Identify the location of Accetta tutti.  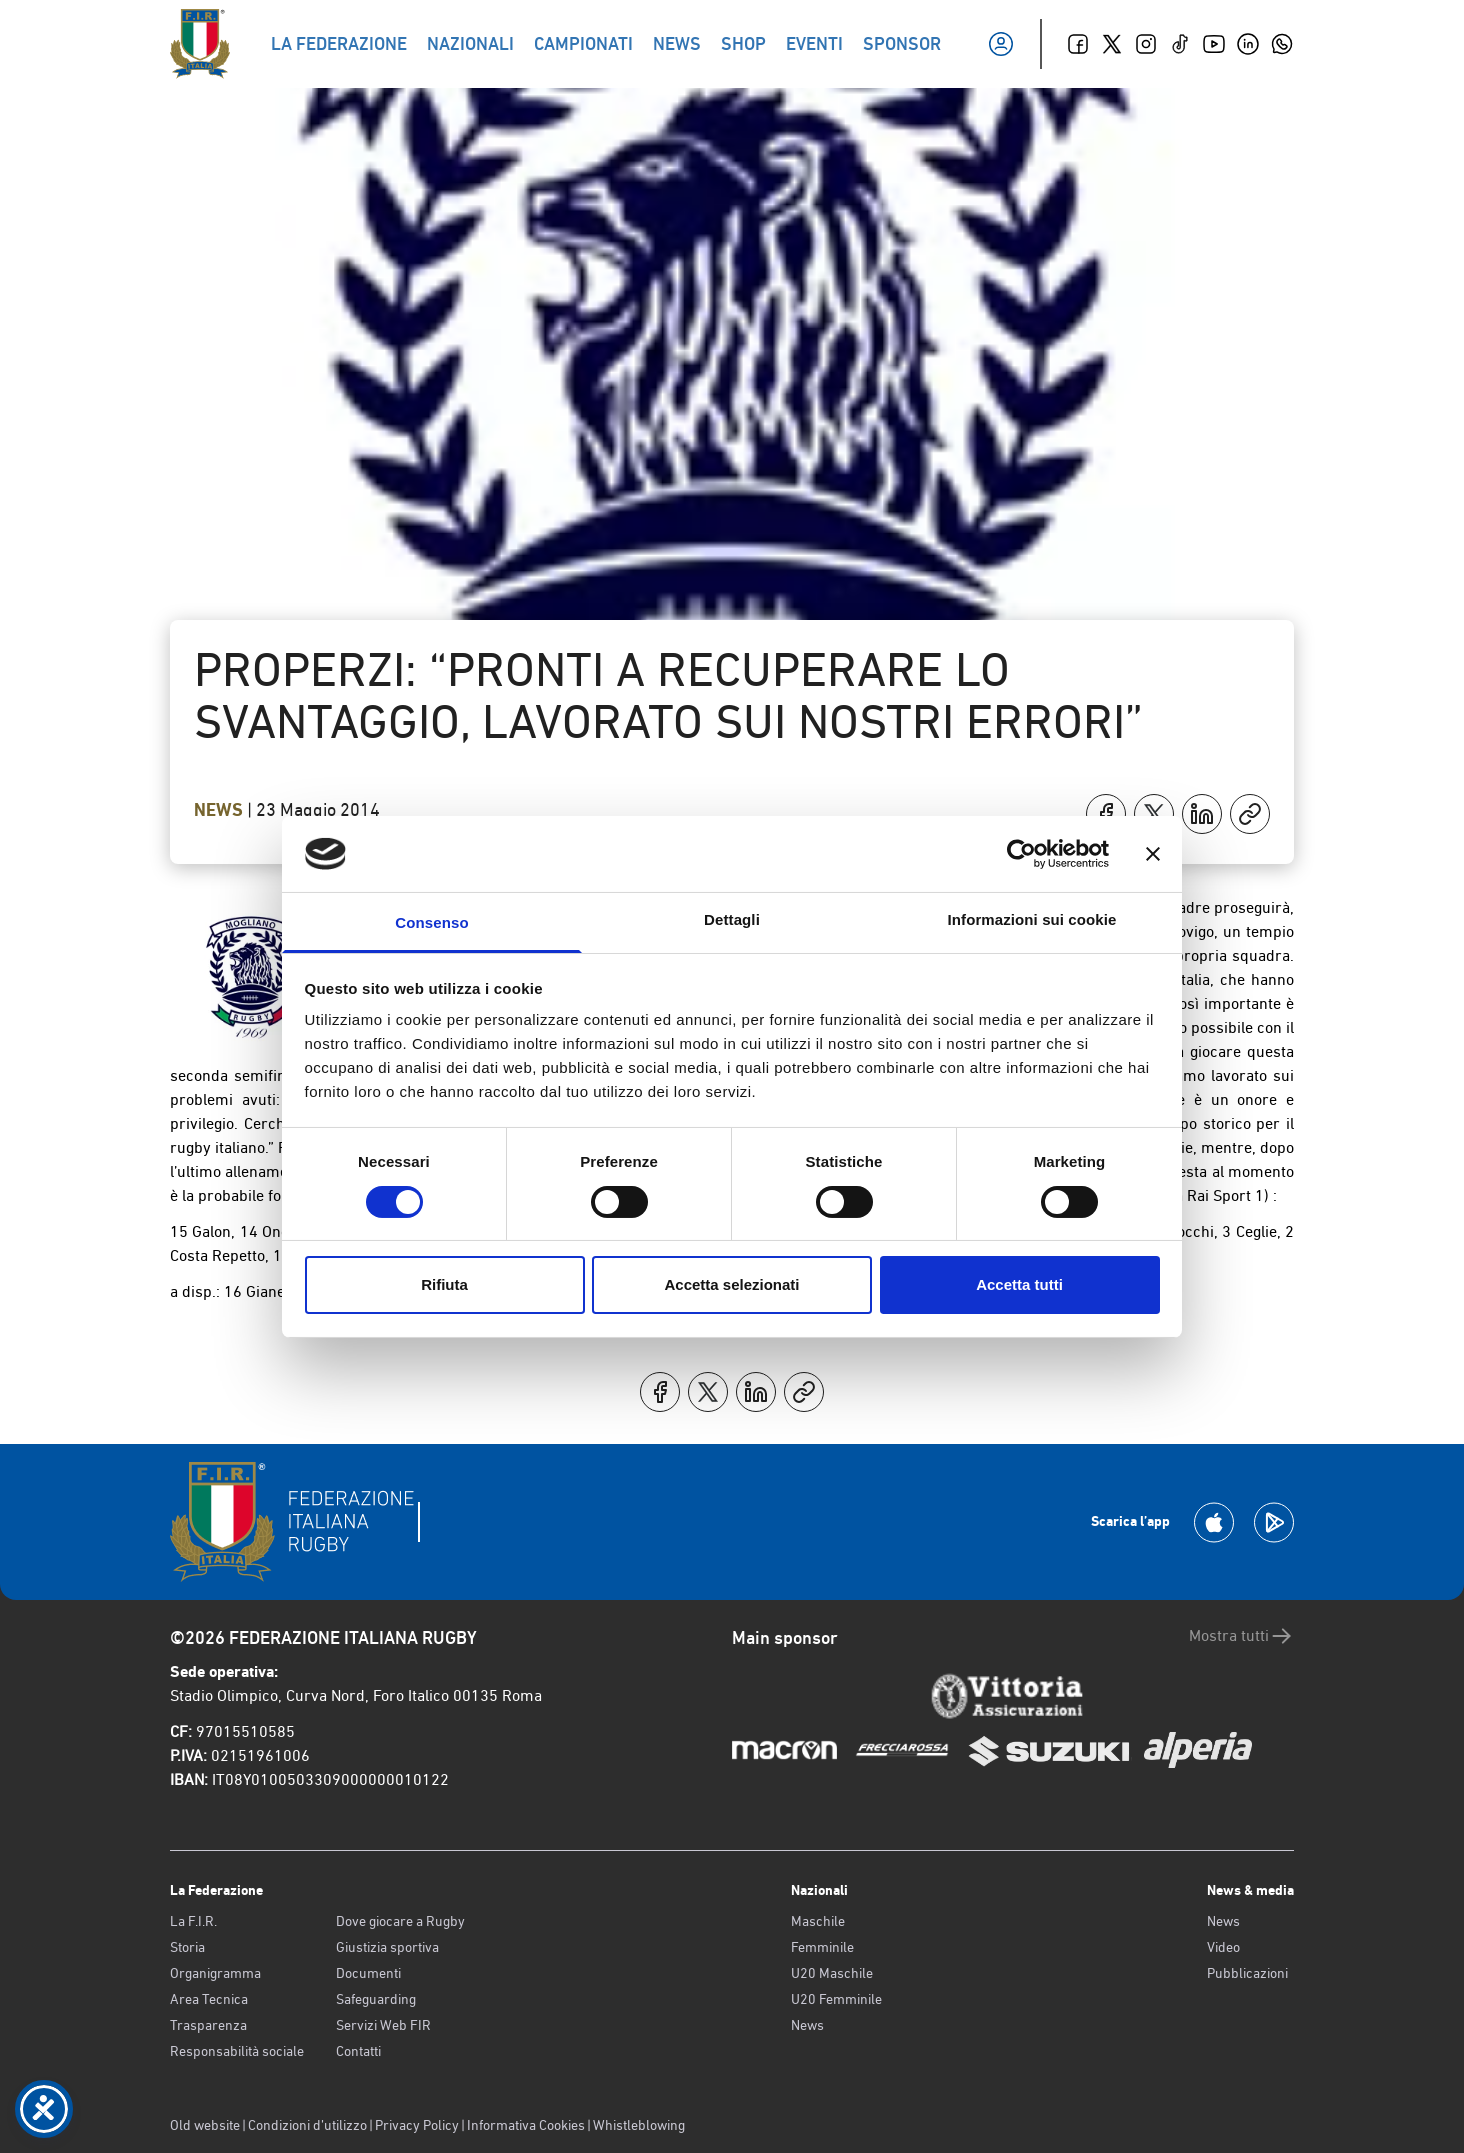
(1019, 1284).